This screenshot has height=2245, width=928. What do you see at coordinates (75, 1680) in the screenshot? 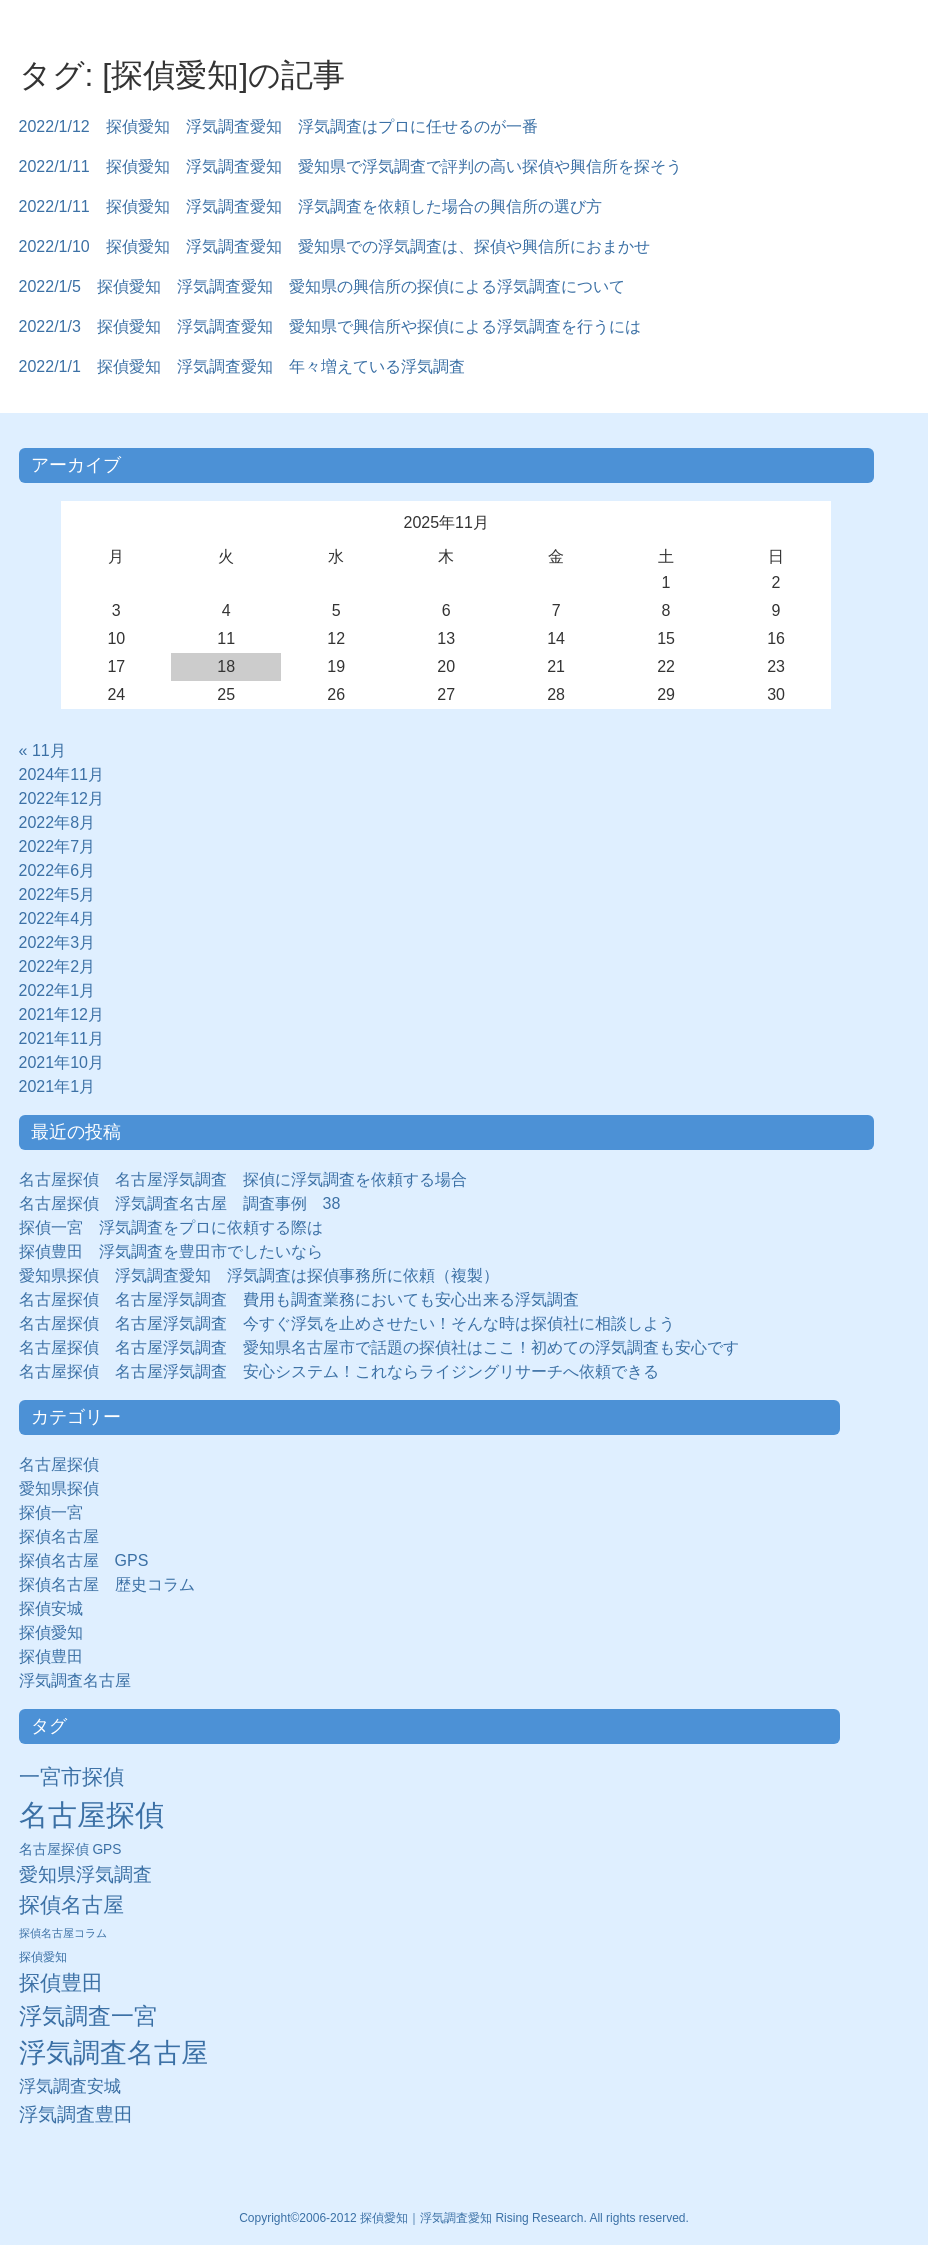
I see `浮気調査名古屋` at bounding box center [75, 1680].